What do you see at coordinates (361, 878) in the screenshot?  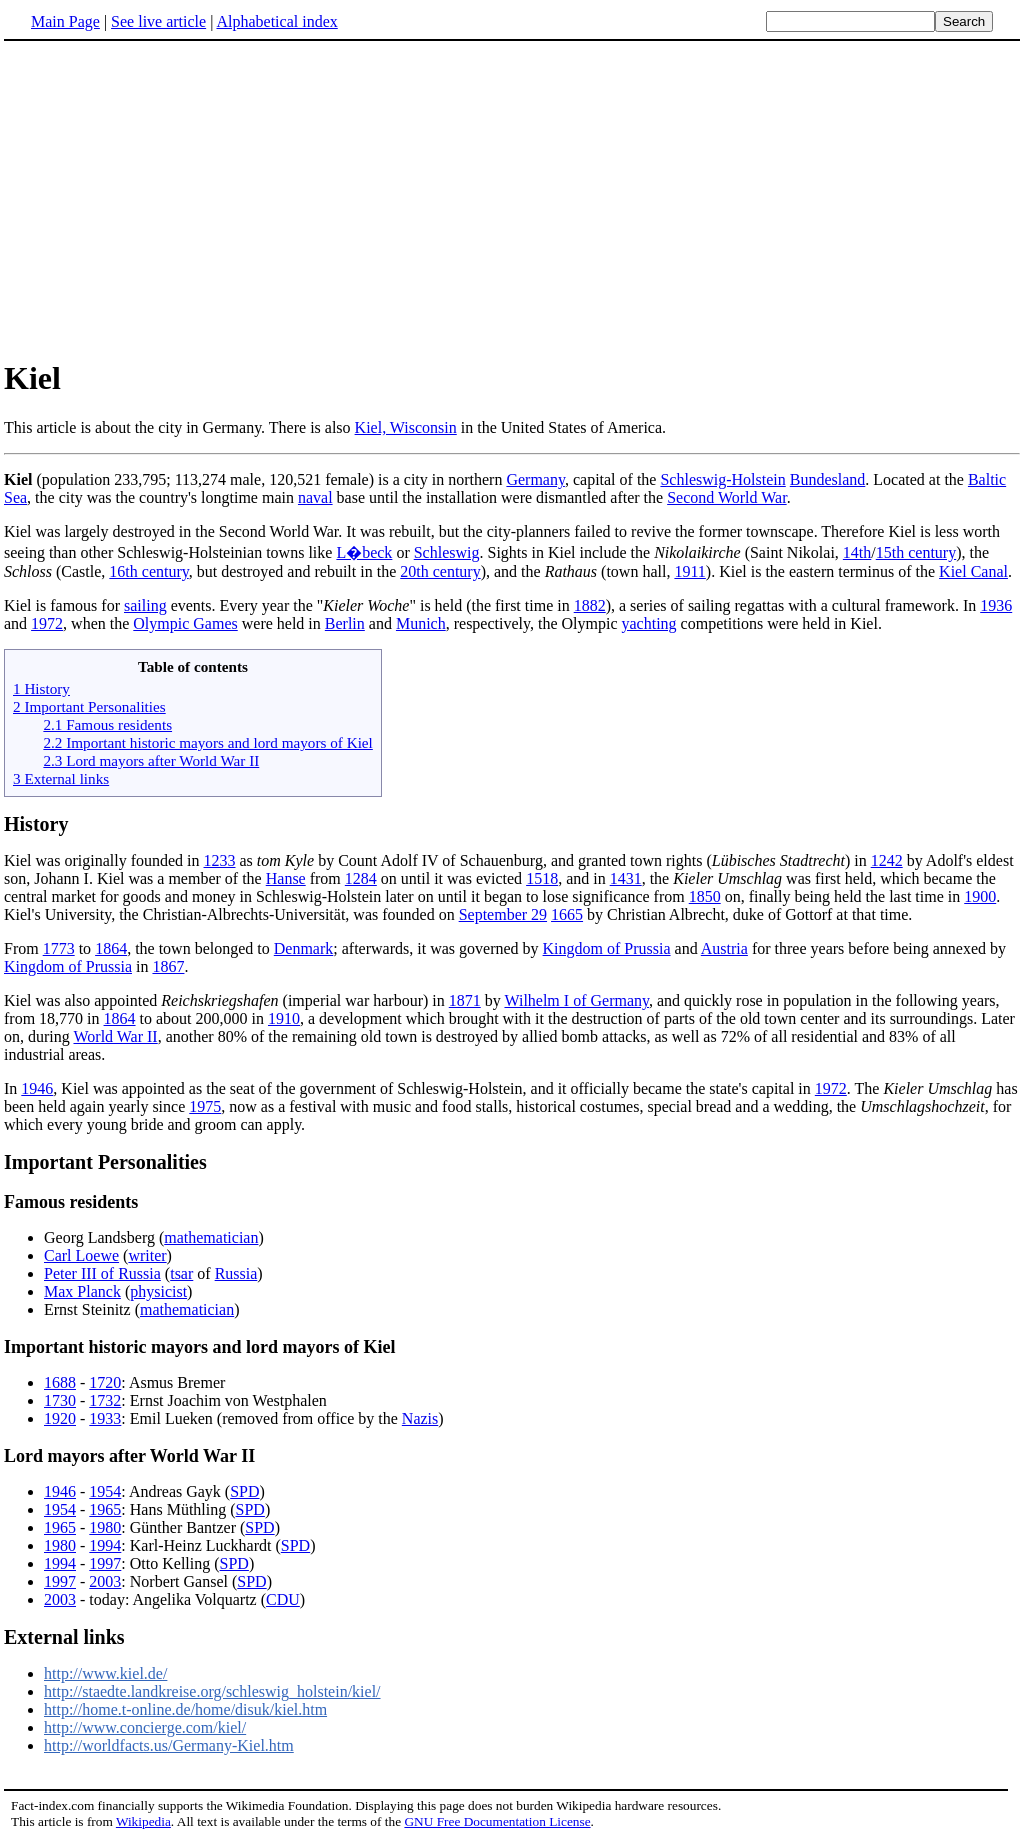 I see `1284` at bounding box center [361, 878].